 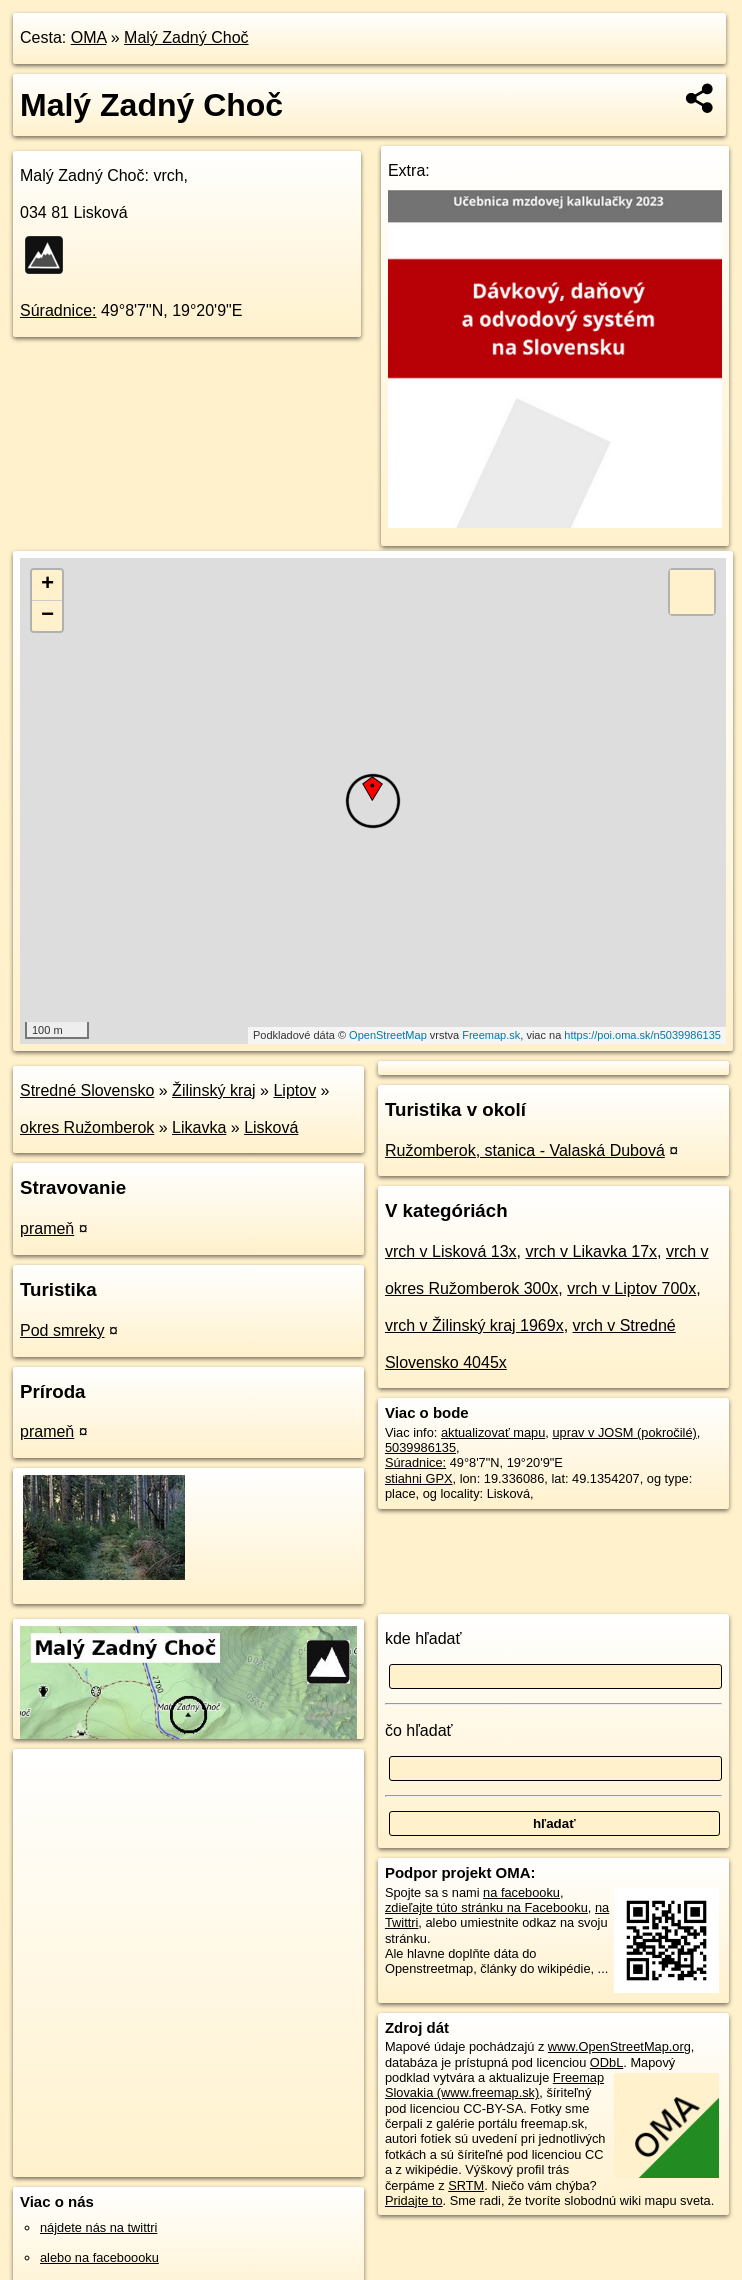 I want to click on prameň, so click(x=47, y=1228).